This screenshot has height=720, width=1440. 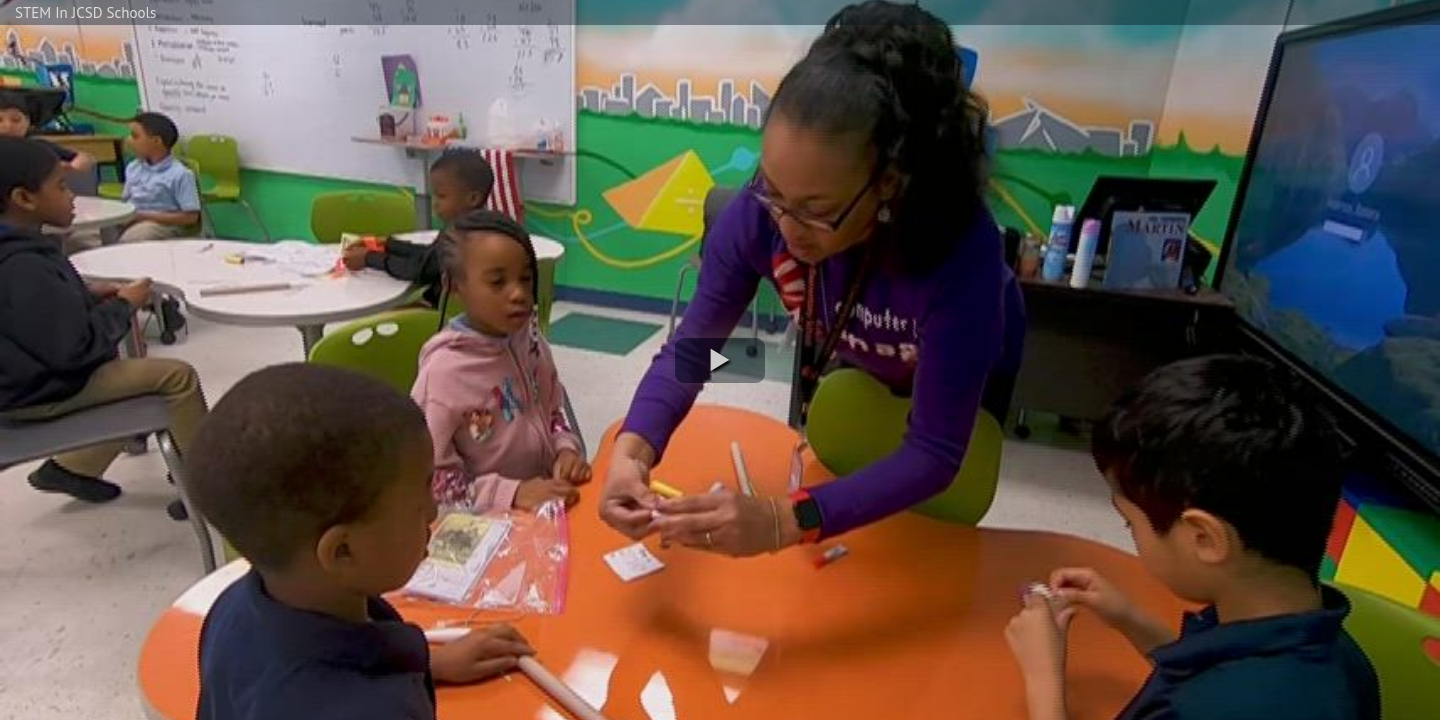 I want to click on [button], so click(x=720, y=360).